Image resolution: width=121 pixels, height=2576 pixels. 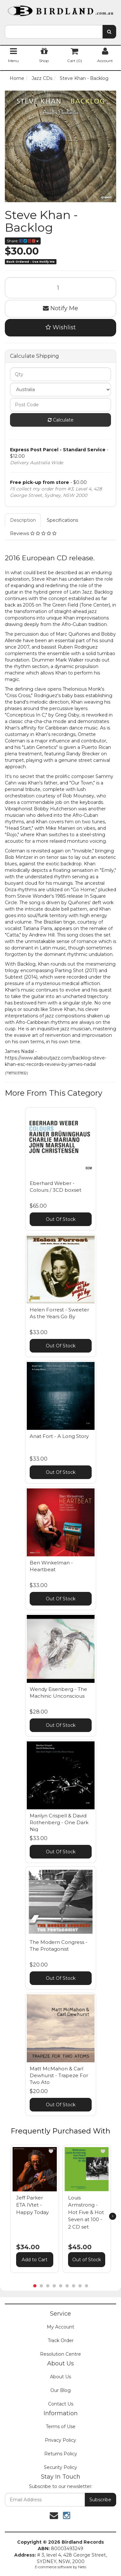 I want to click on About Us, so click(x=60, y=2377).